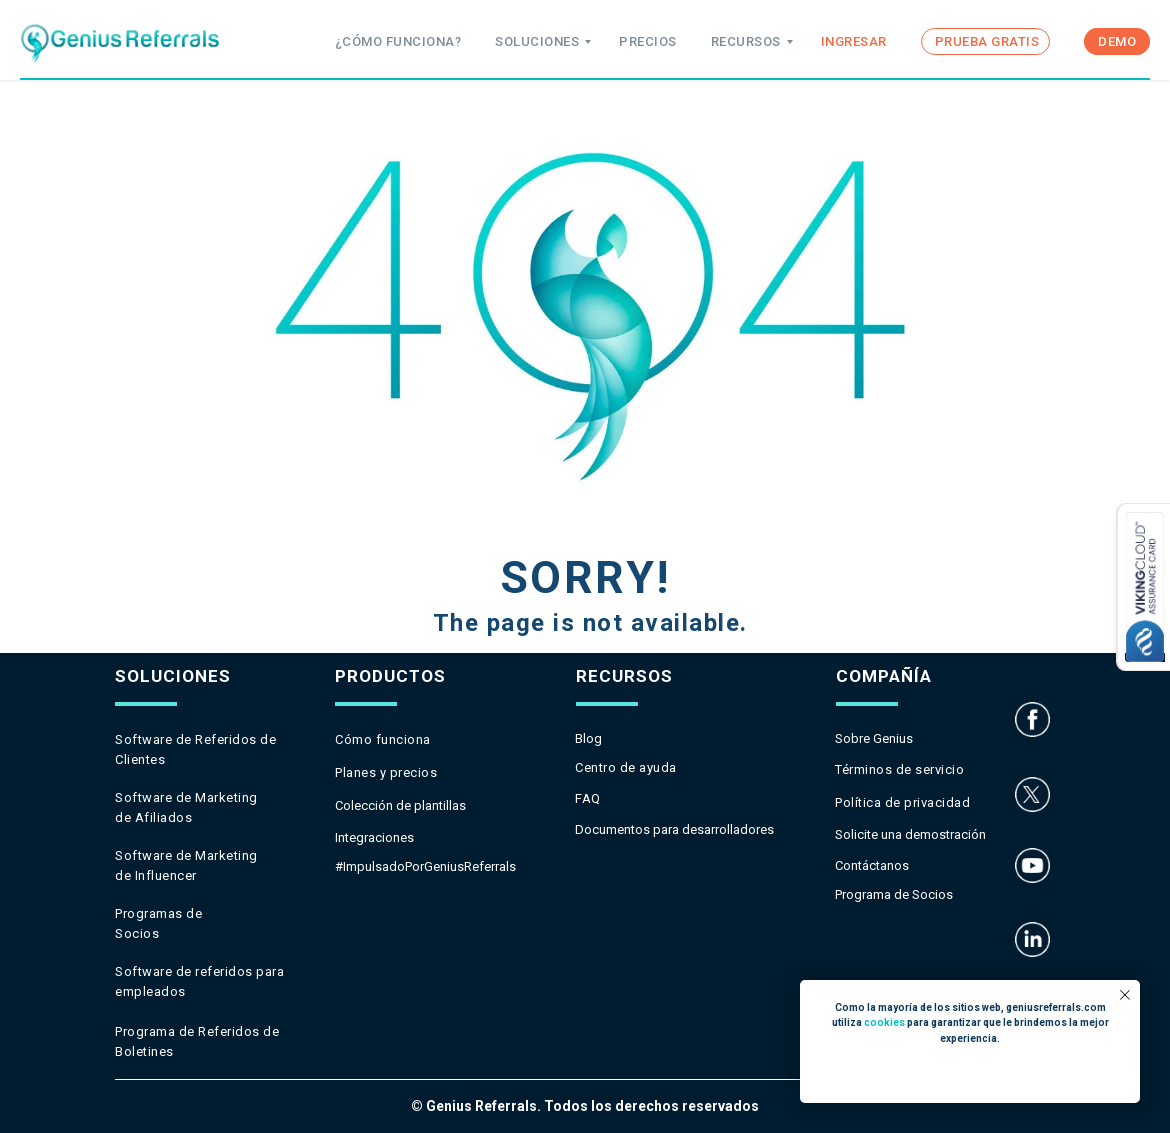 This screenshot has height=1133, width=1170. What do you see at coordinates (987, 41) in the screenshot?
I see `PRUEBA GRATIS` at bounding box center [987, 41].